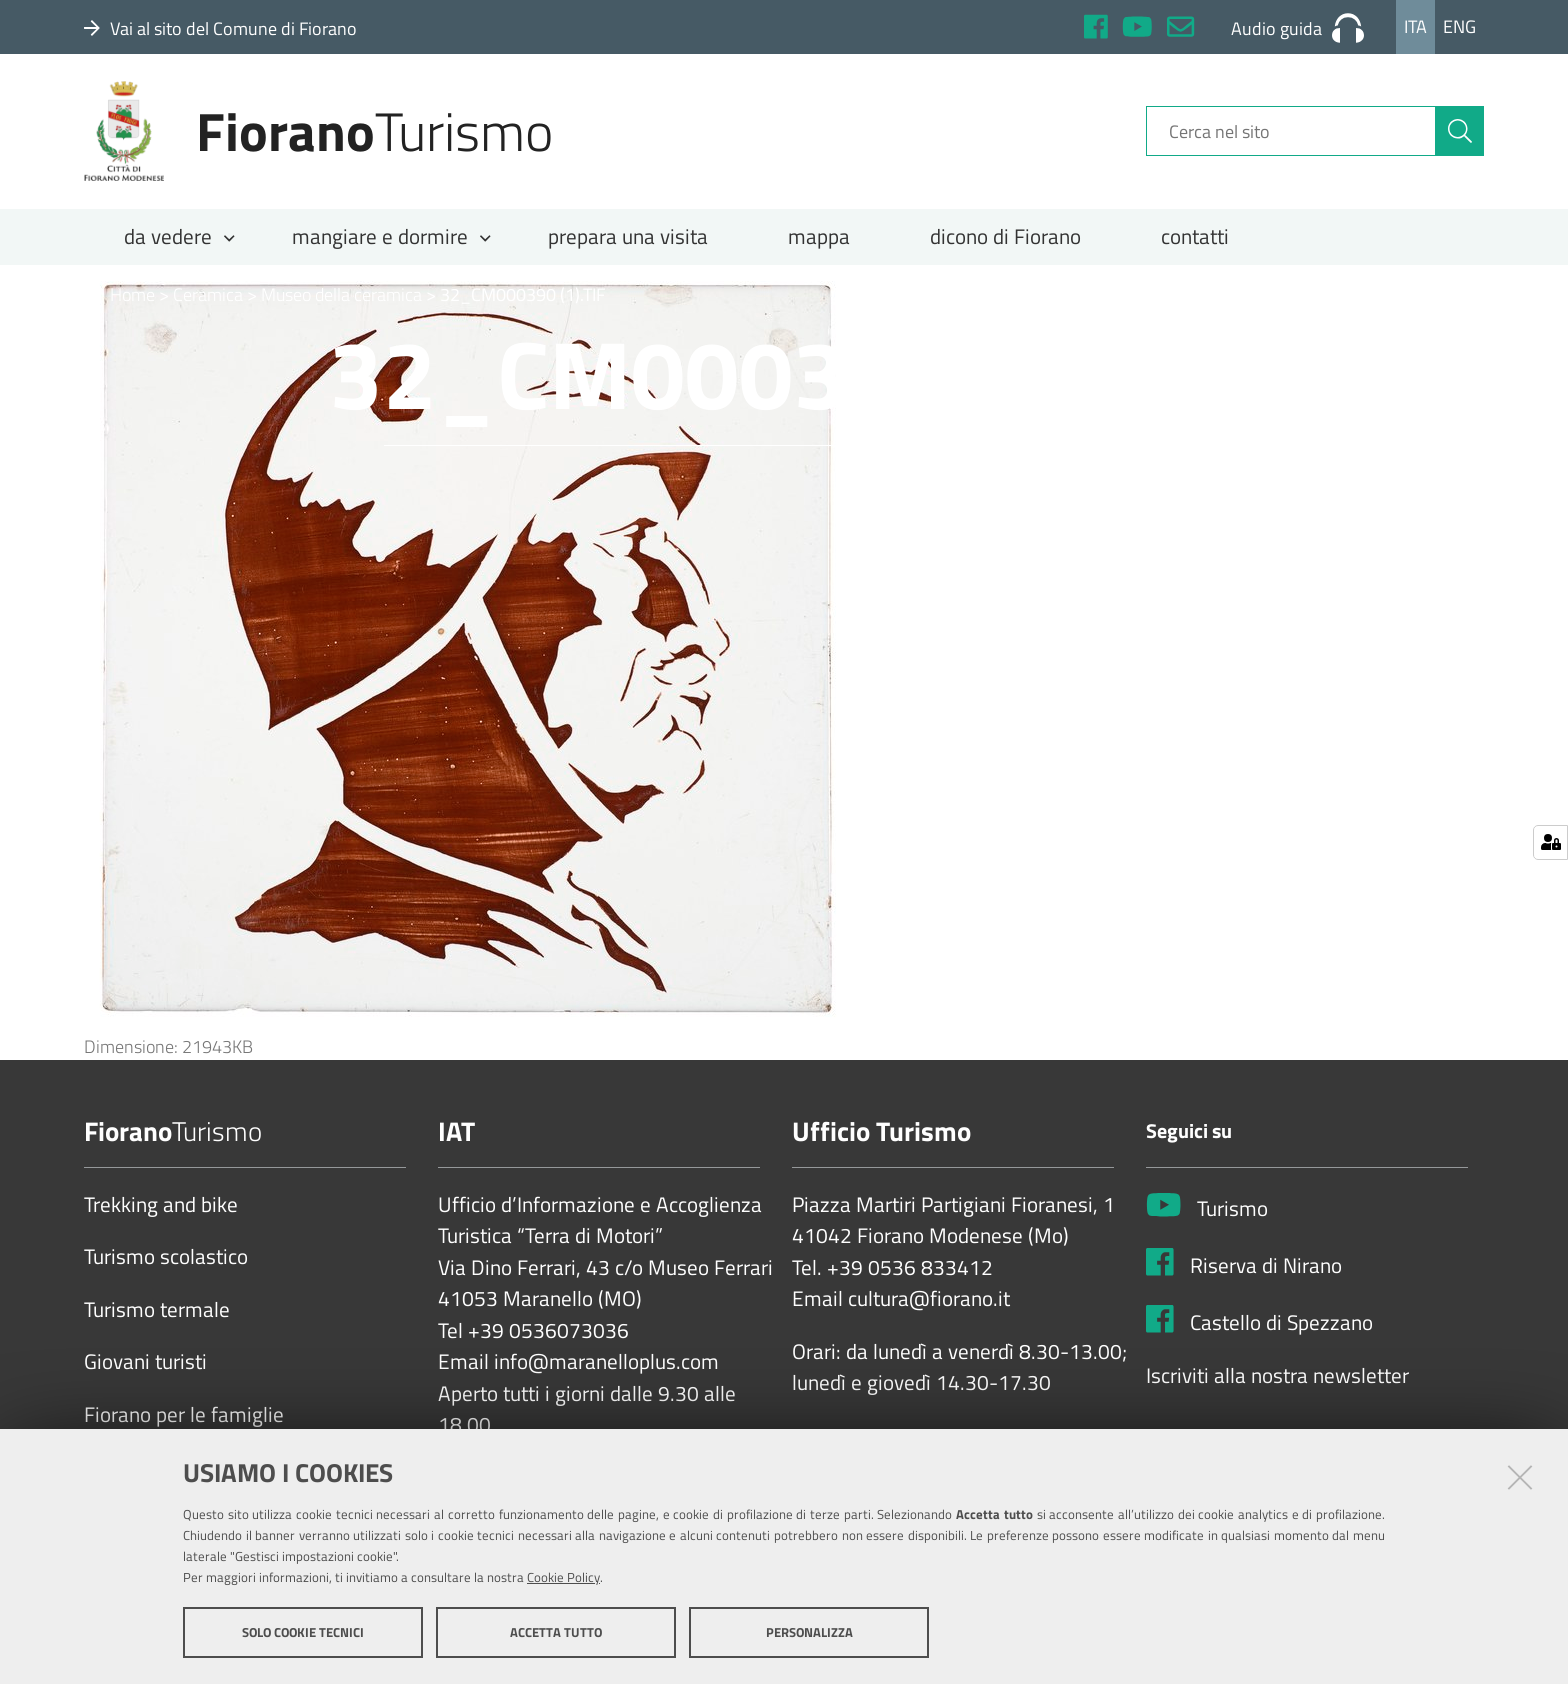 Image resolution: width=1568 pixels, height=1684 pixels. What do you see at coordinates (341, 296) in the screenshot?
I see `Museo della ceramica` at bounding box center [341, 296].